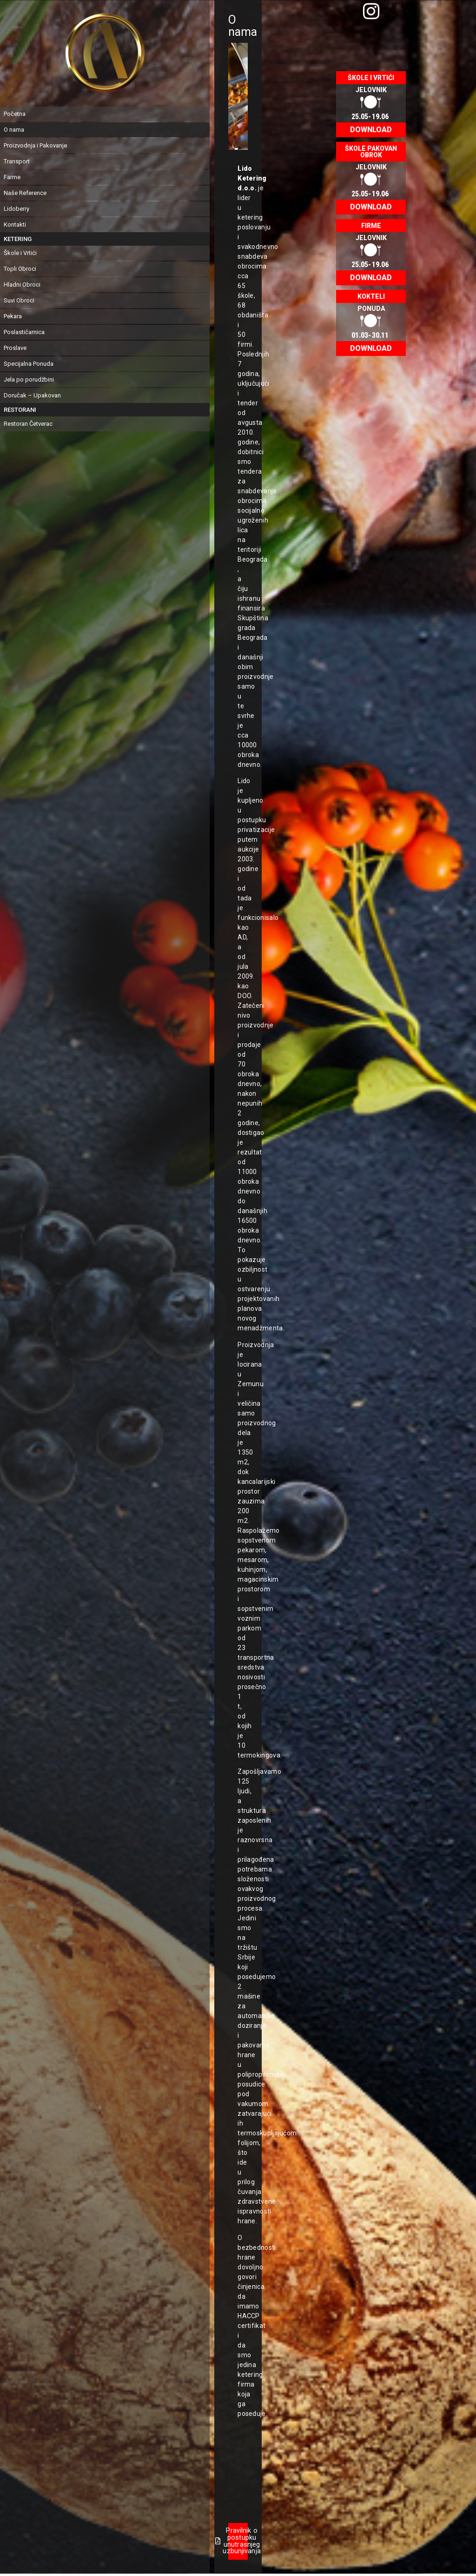  Describe the element at coordinates (15, 113) in the screenshot. I see `Početna` at that location.